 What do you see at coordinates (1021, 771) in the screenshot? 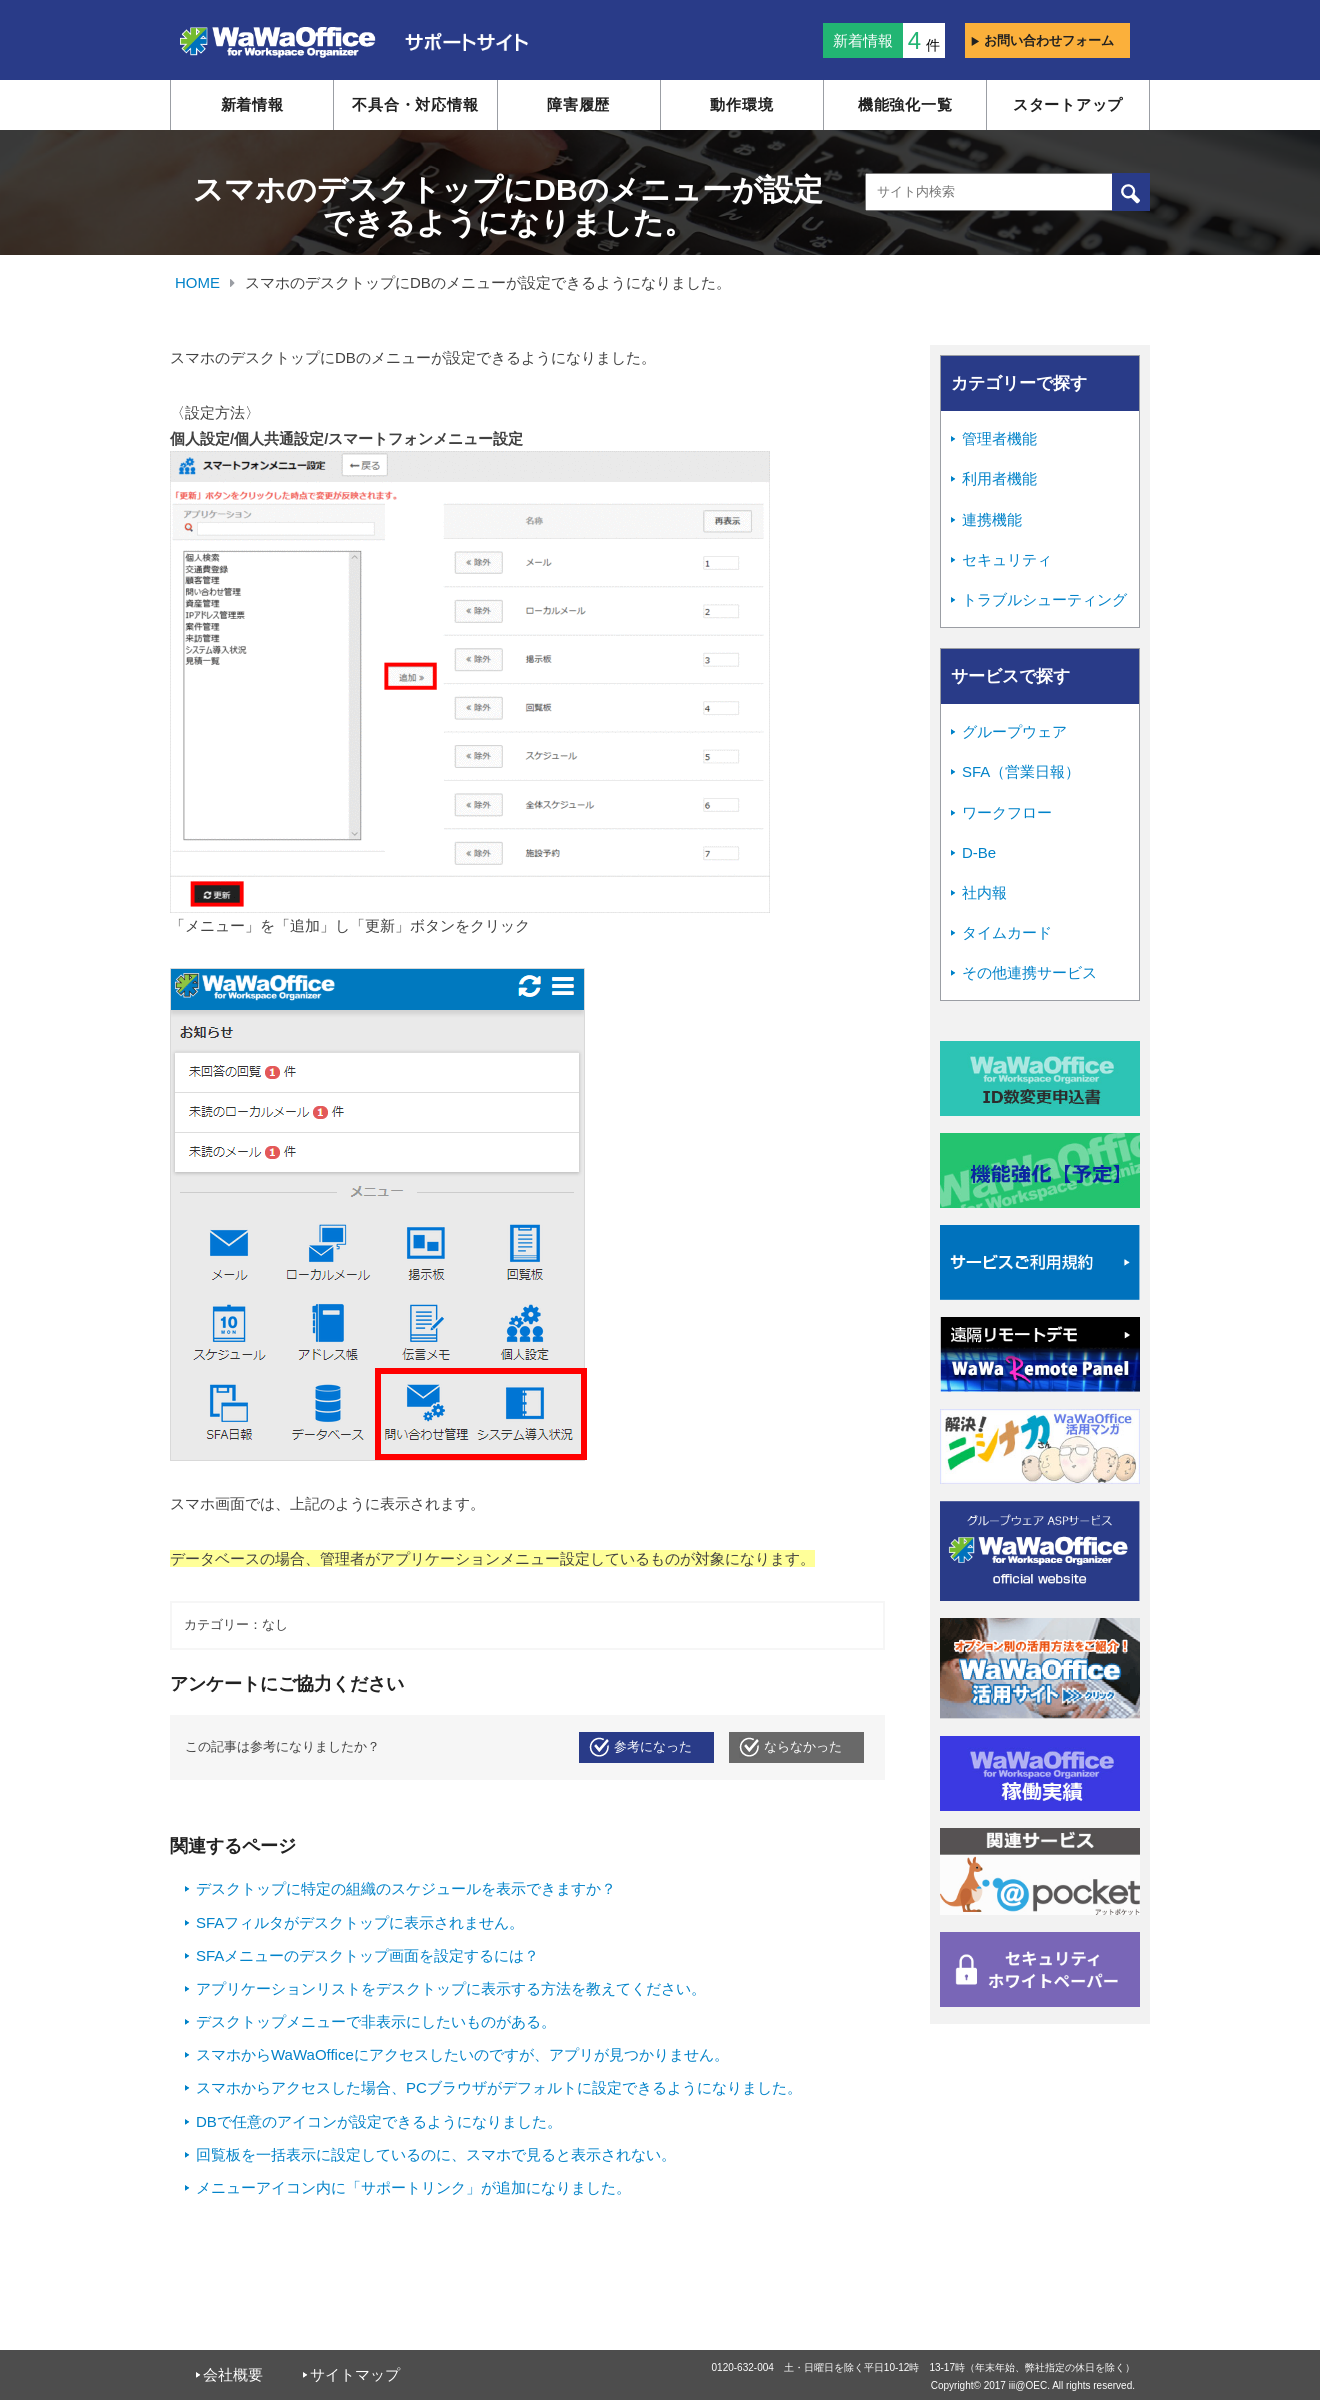
I see `SFA（営業日報）` at bounding box center [1021, 771].